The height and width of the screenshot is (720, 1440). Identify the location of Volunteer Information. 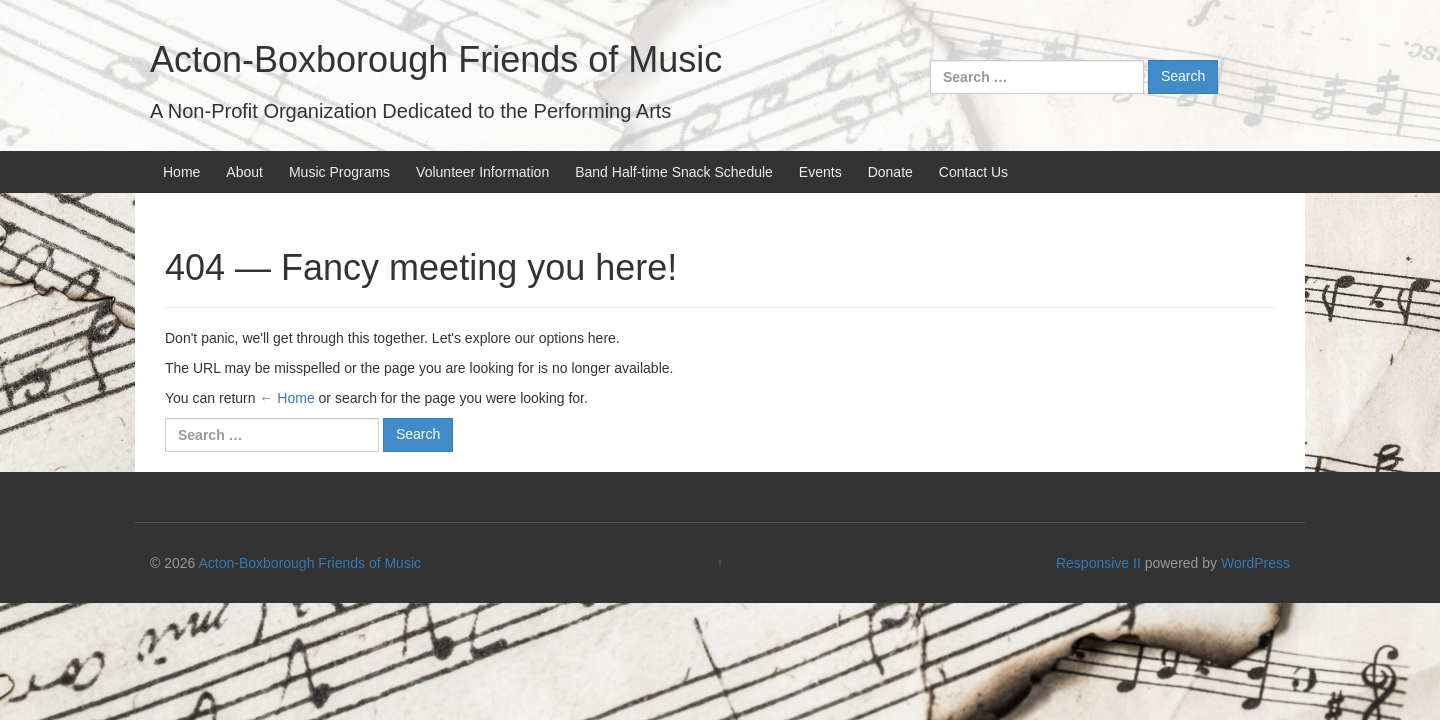
(482, 172).